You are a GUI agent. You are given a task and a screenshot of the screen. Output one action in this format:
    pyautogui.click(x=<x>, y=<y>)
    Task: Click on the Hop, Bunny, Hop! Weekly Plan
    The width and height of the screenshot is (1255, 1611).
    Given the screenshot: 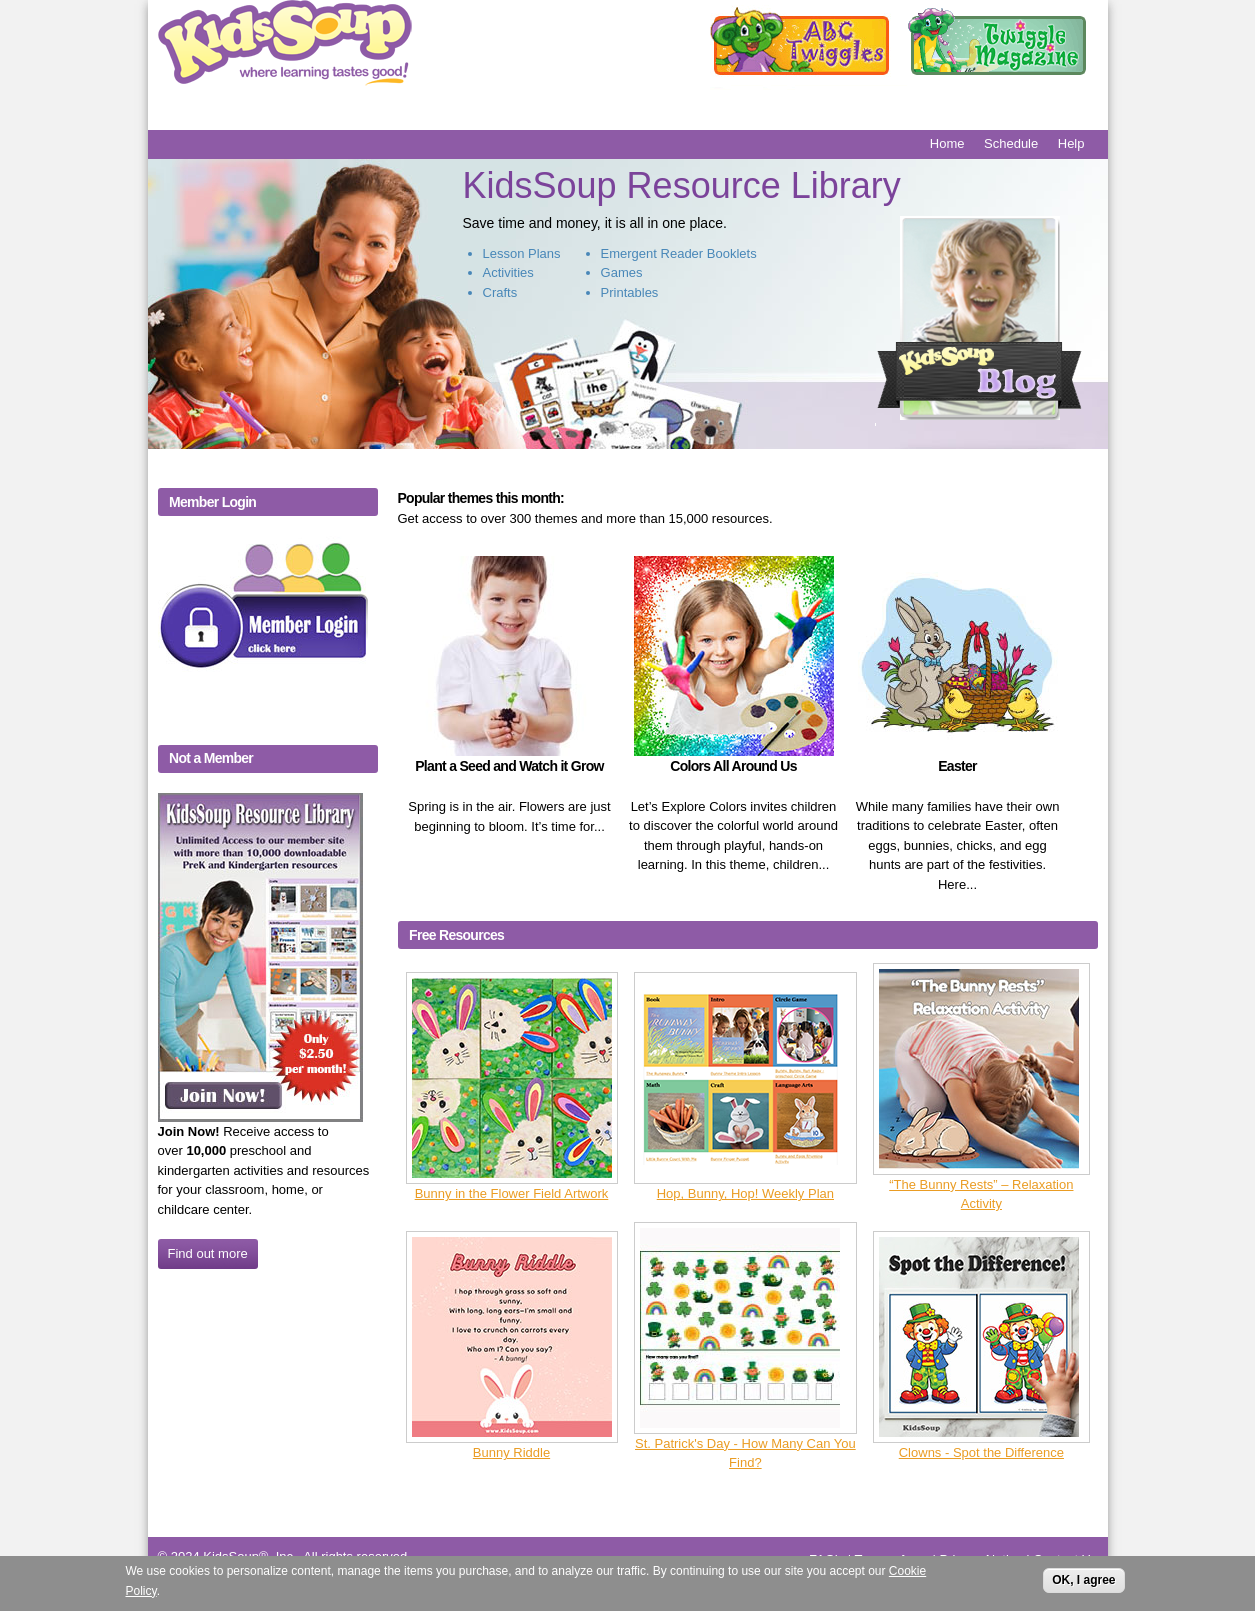 What is the action you would take?
    pyautogui.click(x=745, y=1193)
    